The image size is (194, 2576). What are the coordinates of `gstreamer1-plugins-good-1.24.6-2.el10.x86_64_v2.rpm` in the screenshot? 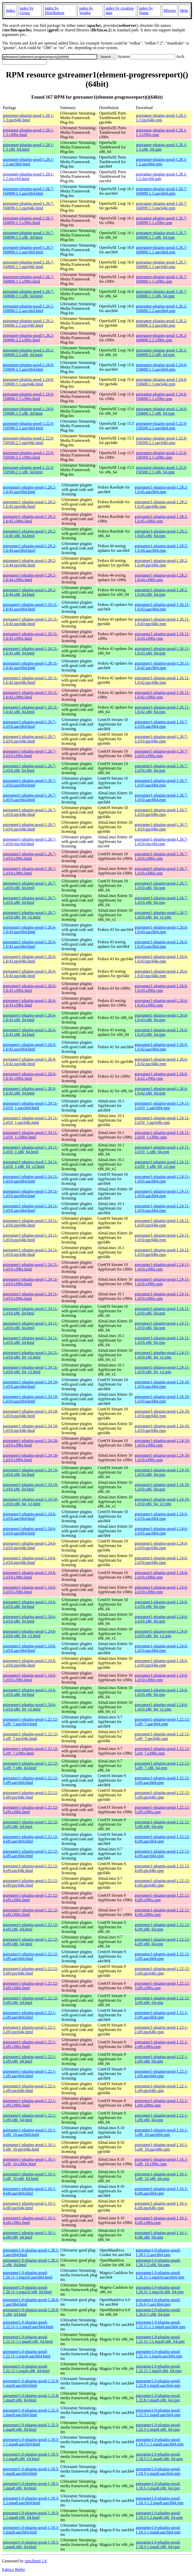 It's located at (161, 1633).